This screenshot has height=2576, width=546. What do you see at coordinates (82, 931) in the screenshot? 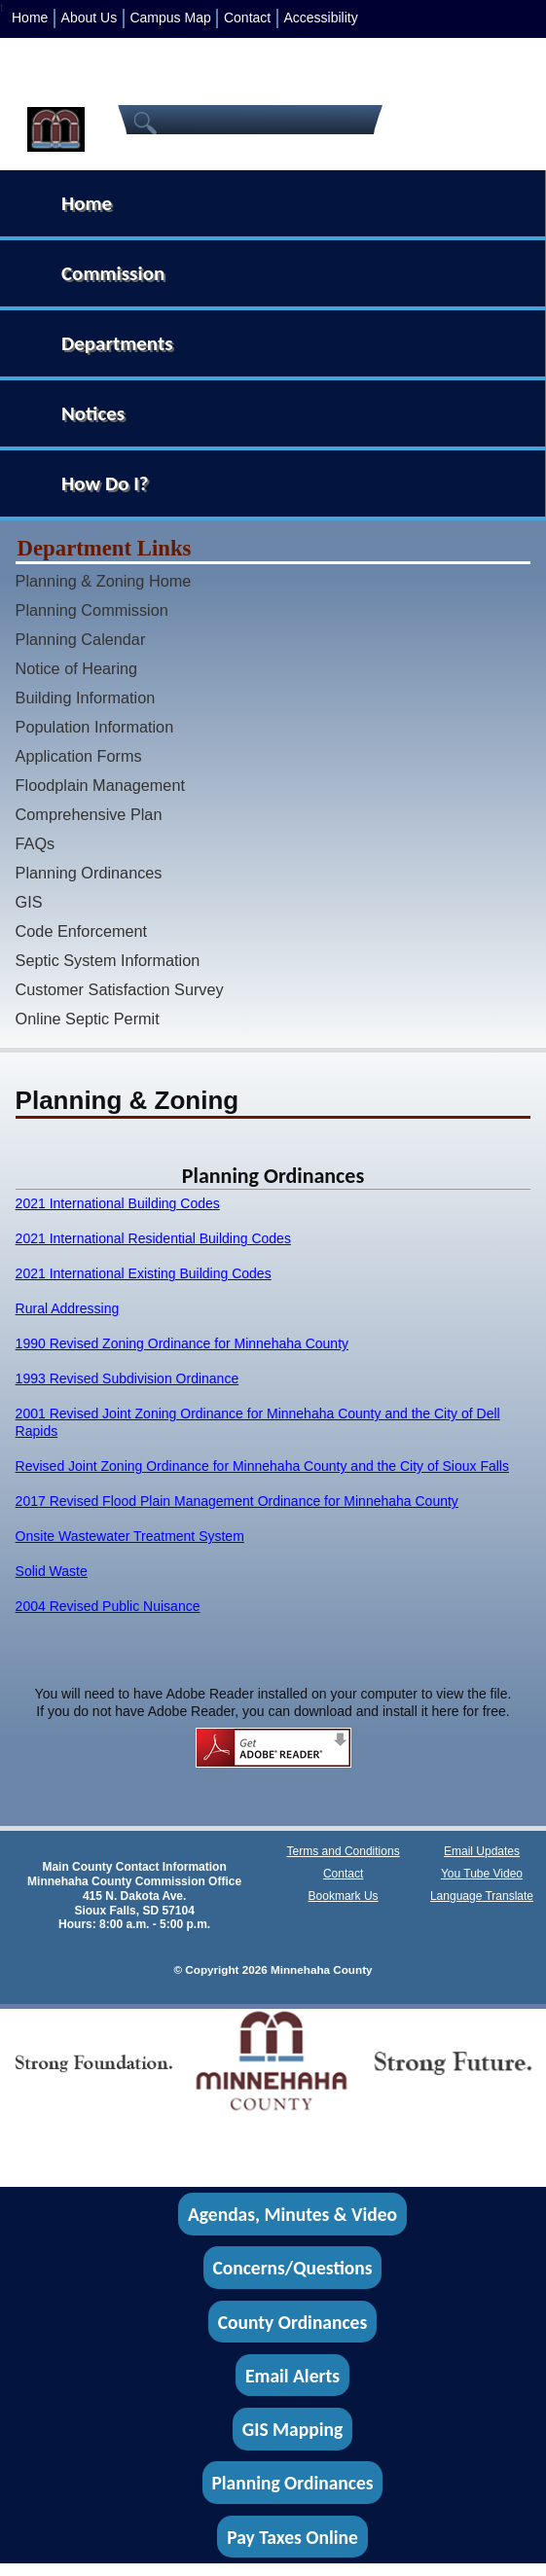
I see `Code Enforcement` at bounding box center [82, 931].